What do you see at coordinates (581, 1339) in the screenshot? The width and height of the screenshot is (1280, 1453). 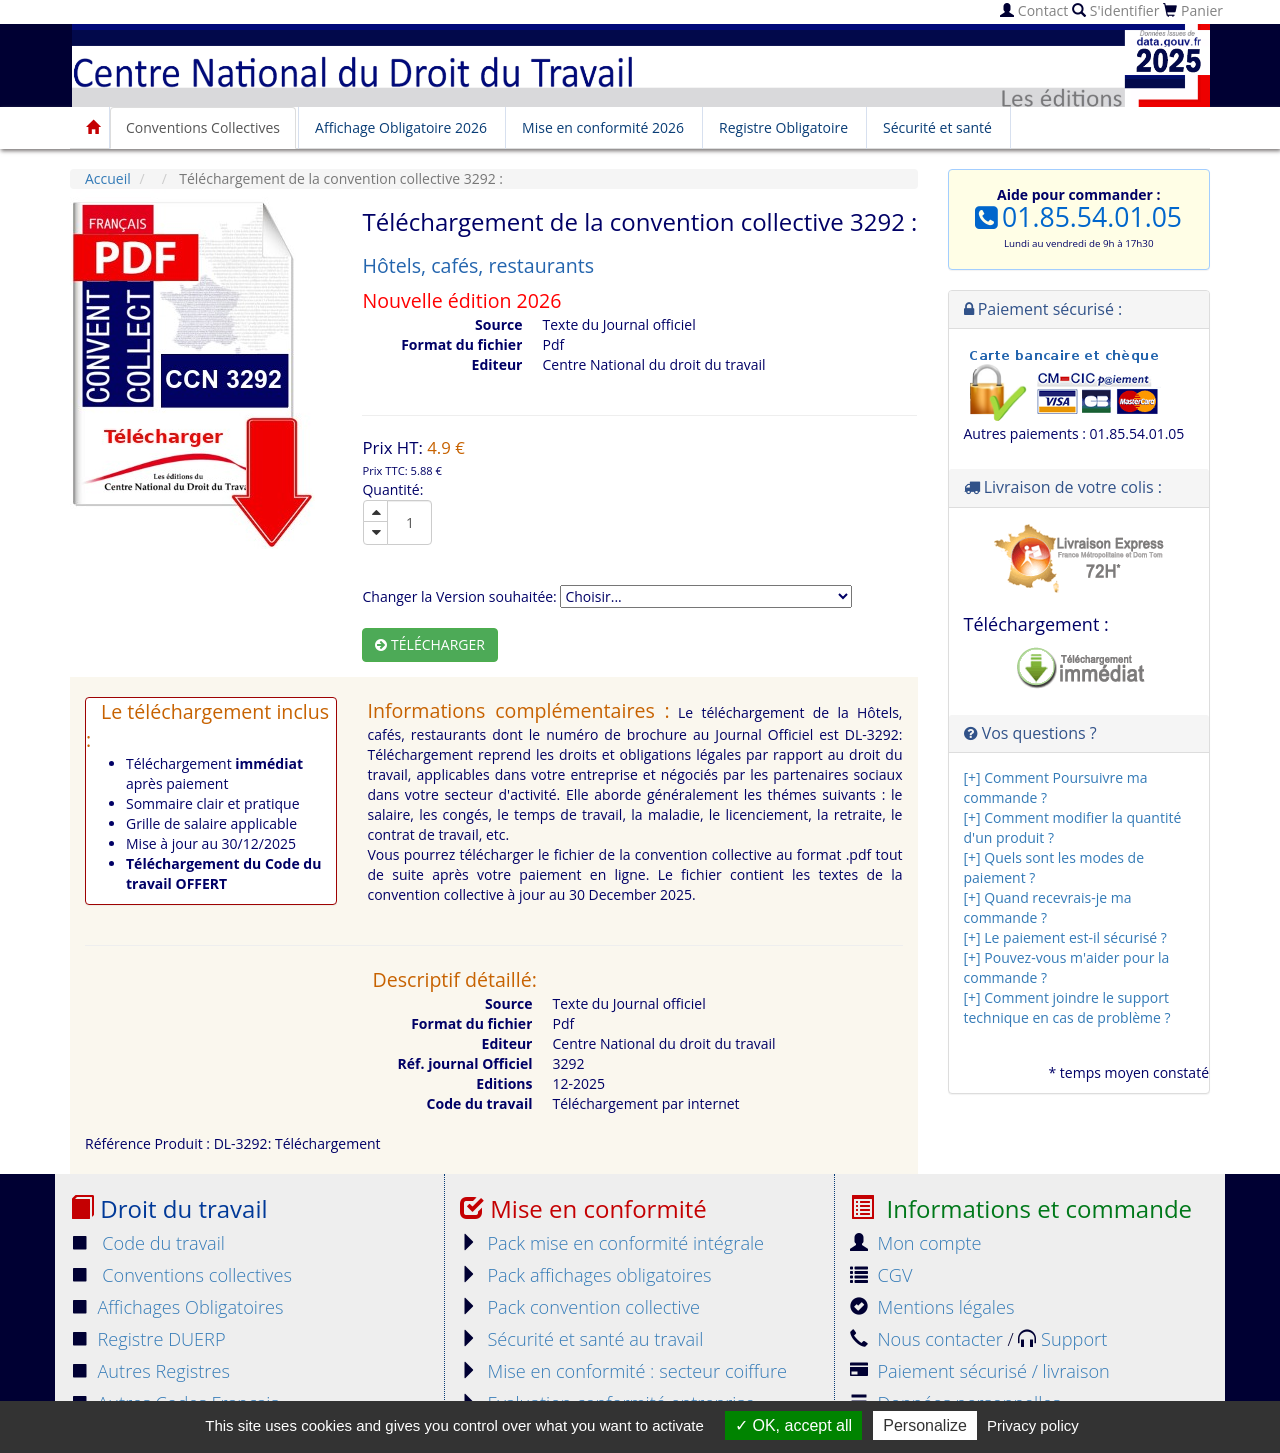 I see `Sécurité et santé au travail` at bounding box center [581, 1339].